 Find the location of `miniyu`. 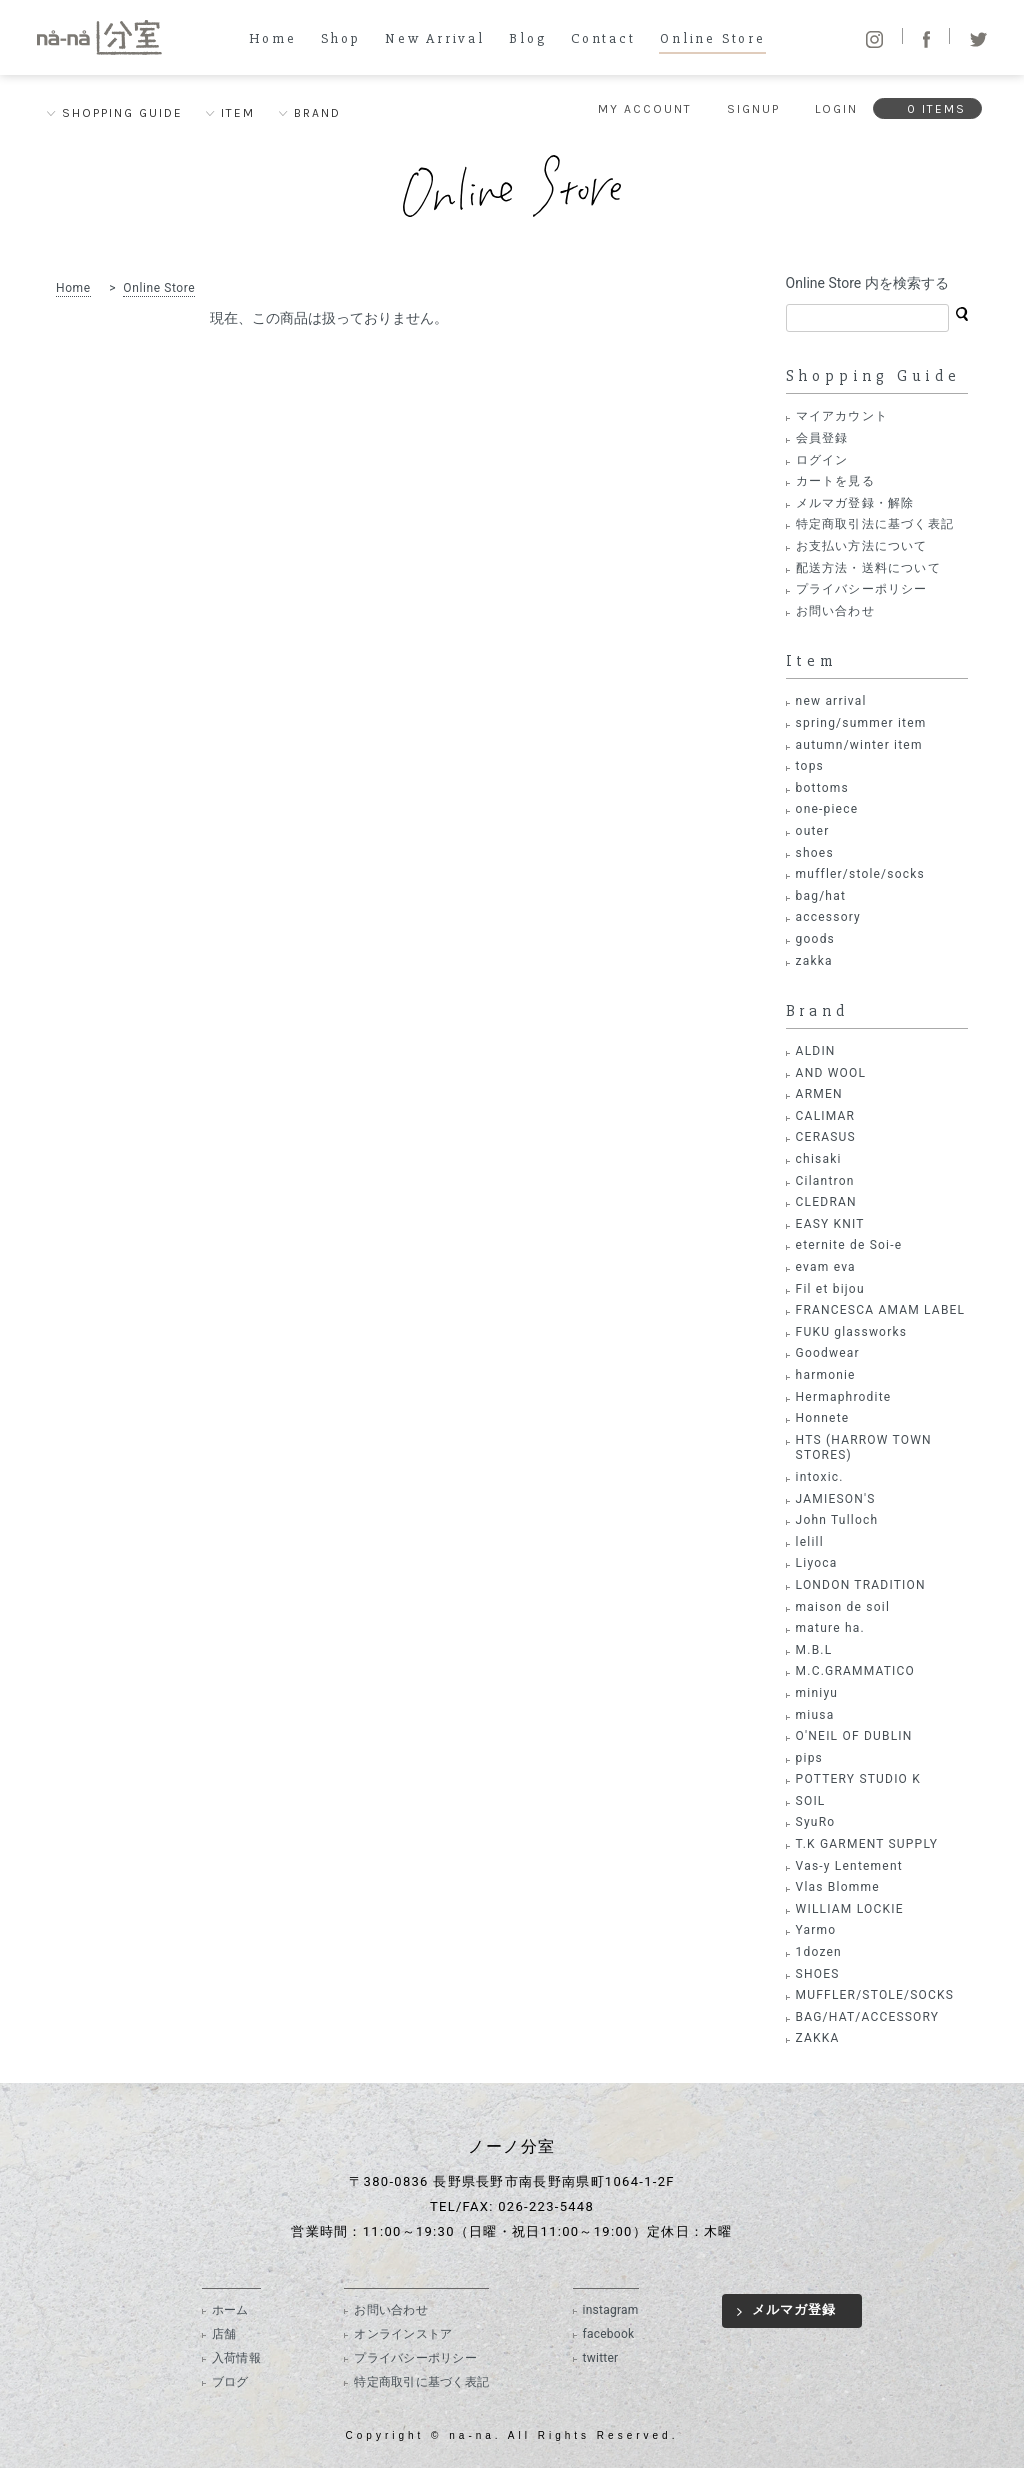

miniyu is located at coordinates (817, 1693).